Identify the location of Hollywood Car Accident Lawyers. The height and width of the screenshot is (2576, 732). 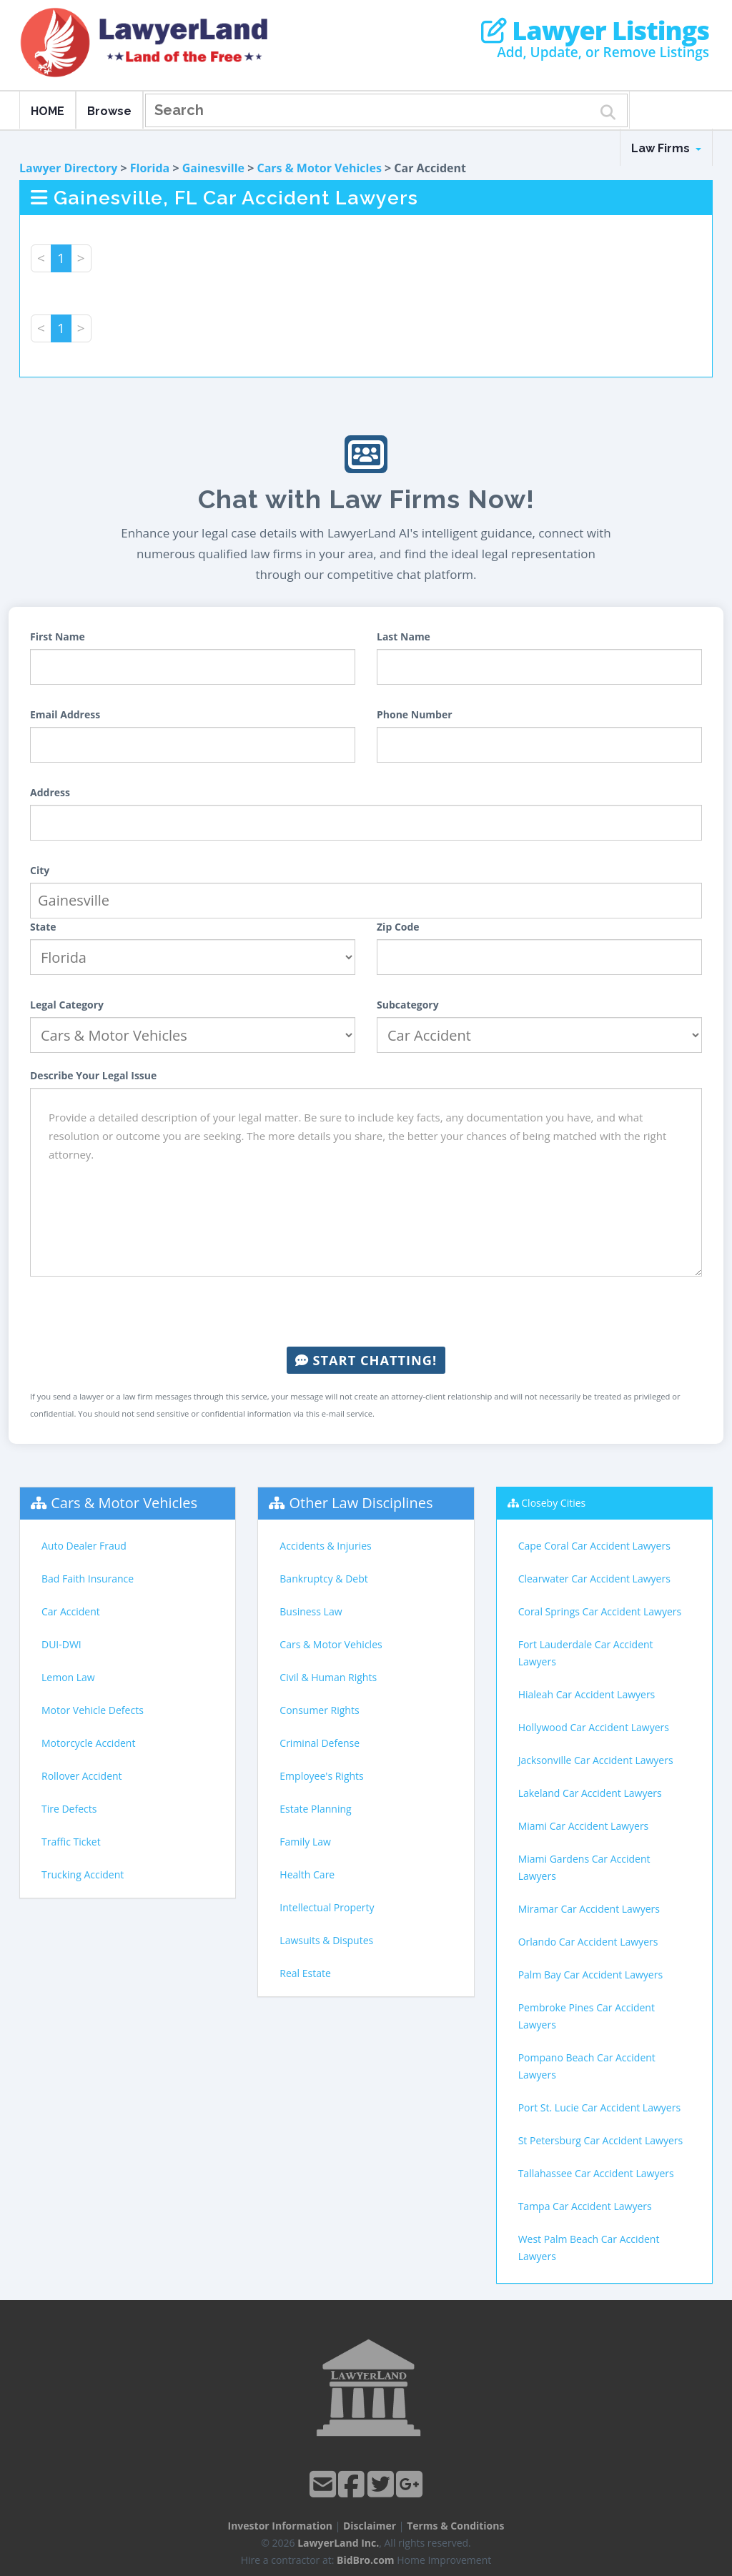
(593, 1727).